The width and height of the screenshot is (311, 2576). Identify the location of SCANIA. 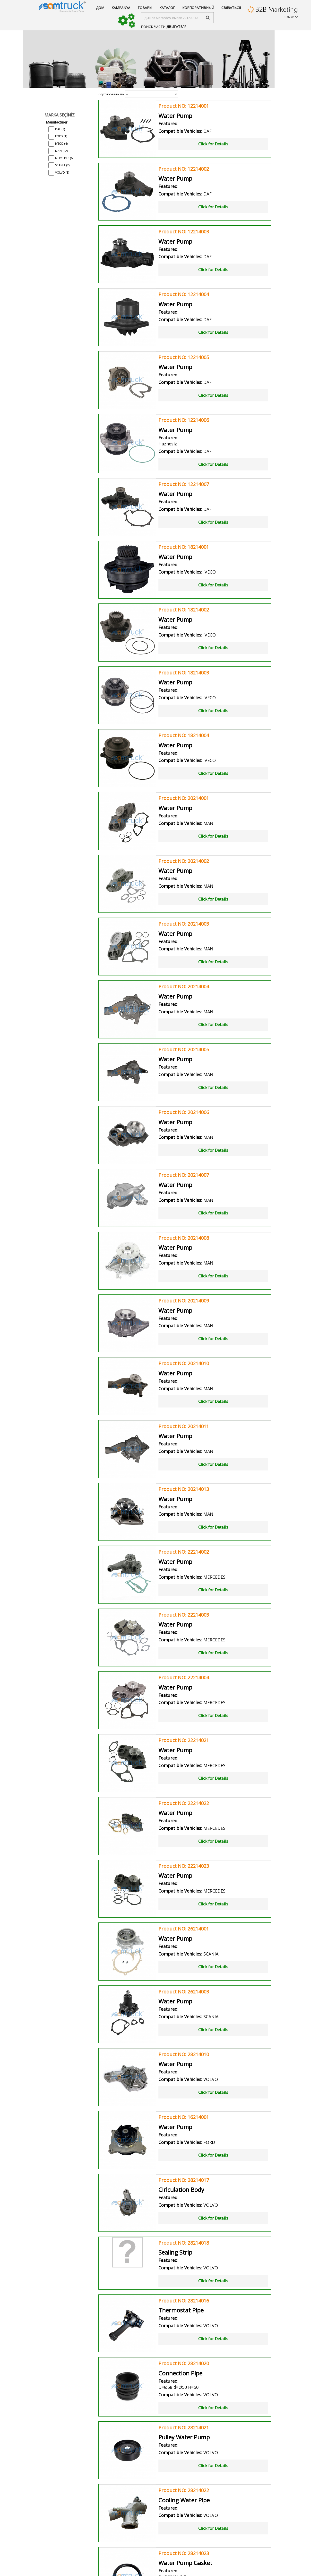
(62, 169).